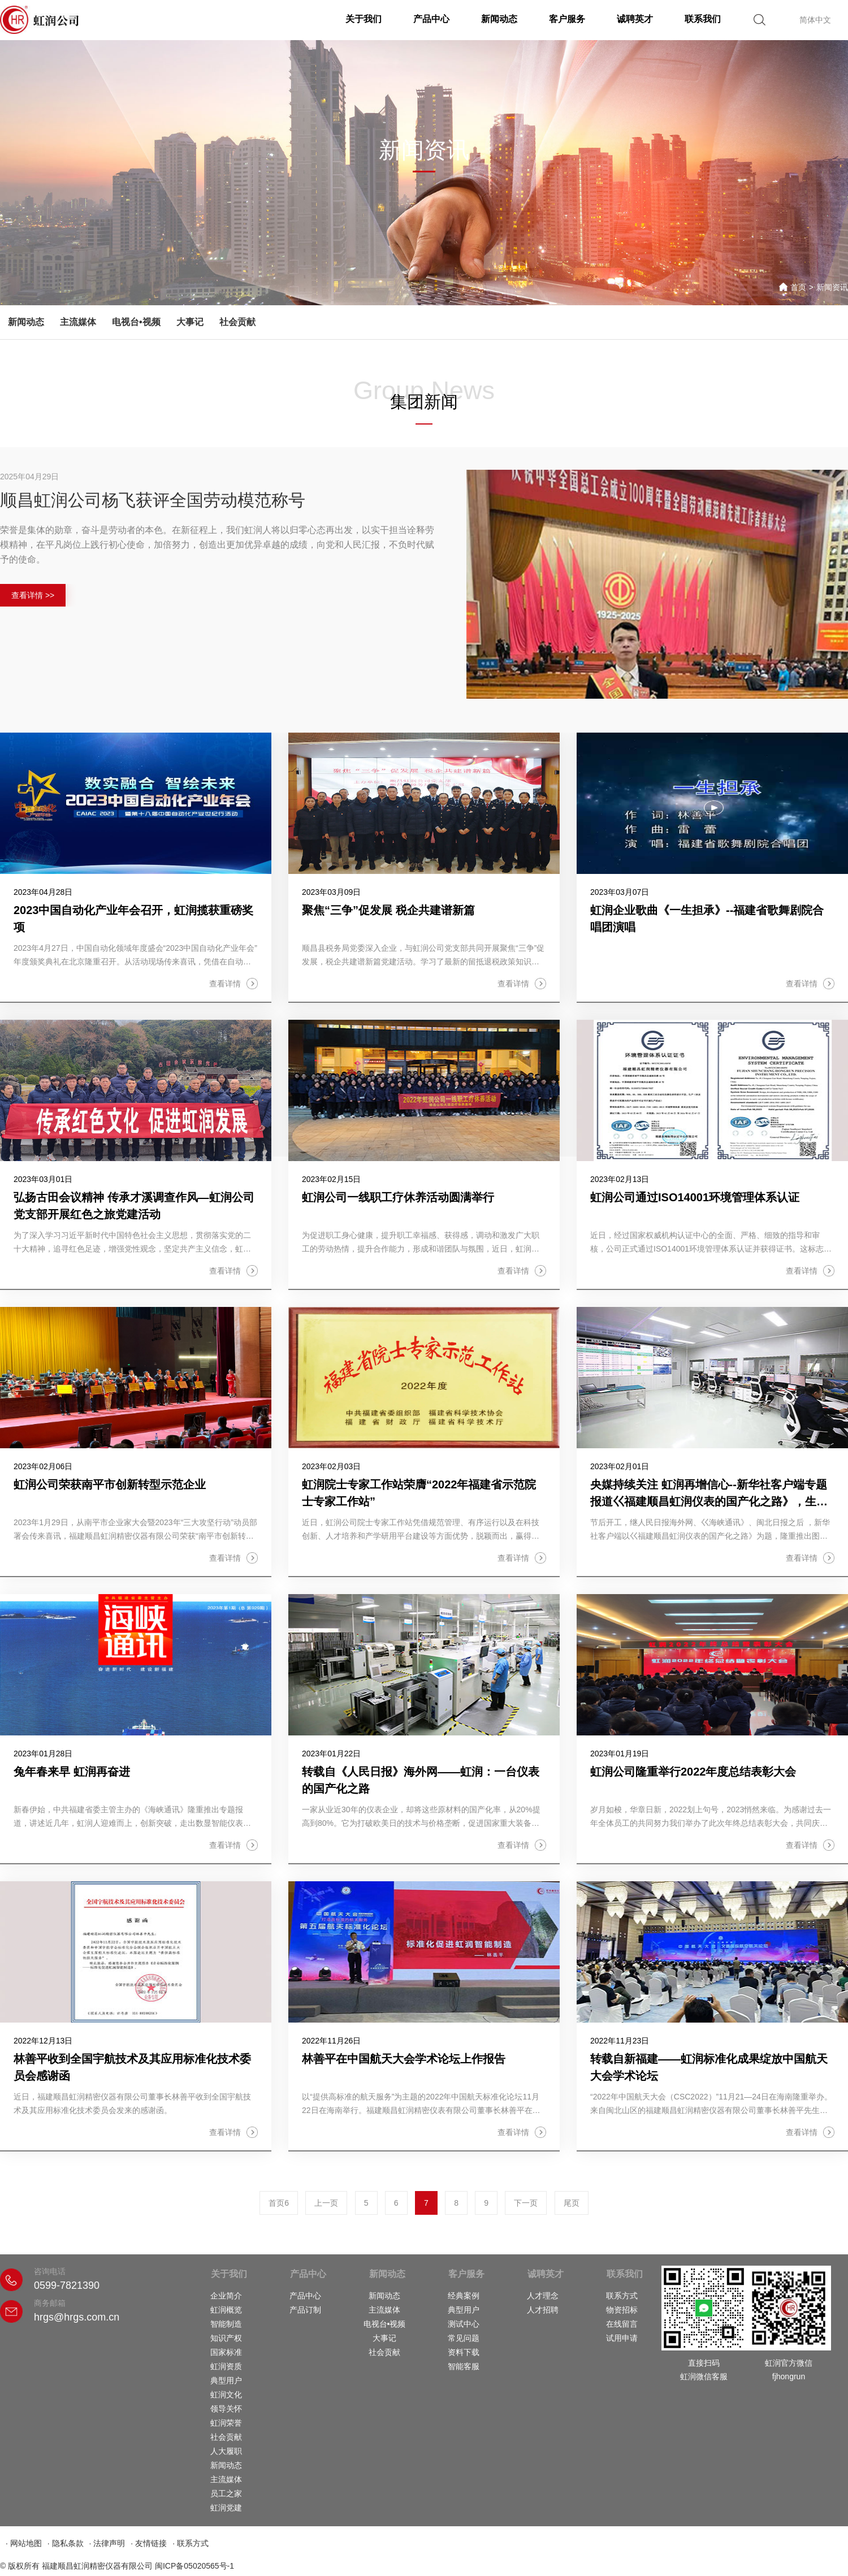 This screenshot has width=848, height=2576. Describe the element at coordinates (363, 19) in the screenshot. I see `关于我们` at that location.